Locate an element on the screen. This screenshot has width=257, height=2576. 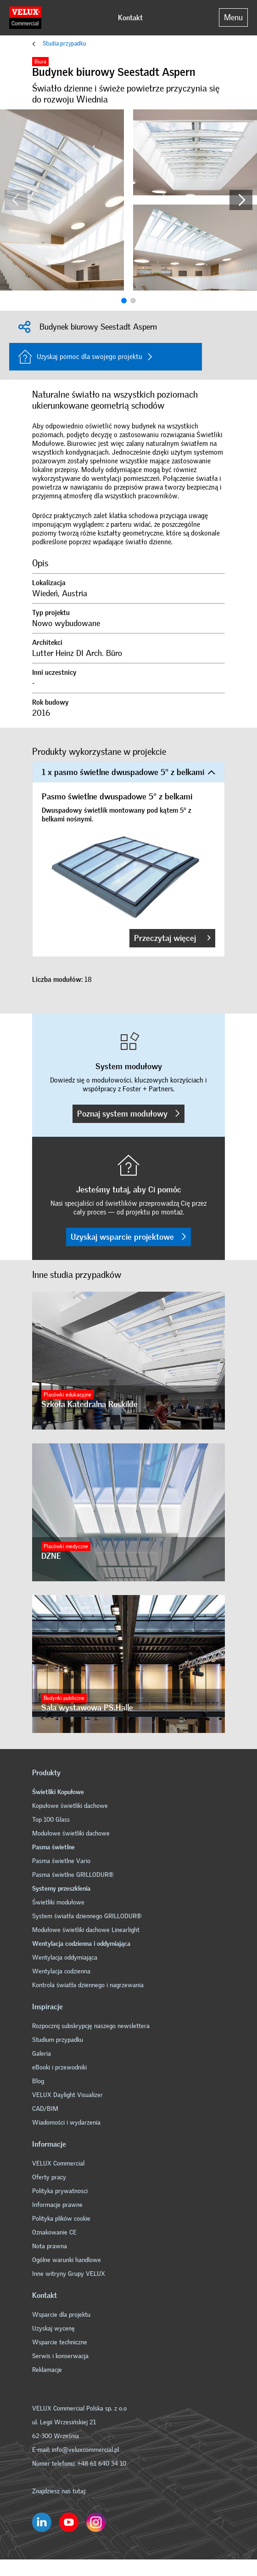
Uzyskaj pomoc dla swojego projektu is located at coordinates (80, 357).